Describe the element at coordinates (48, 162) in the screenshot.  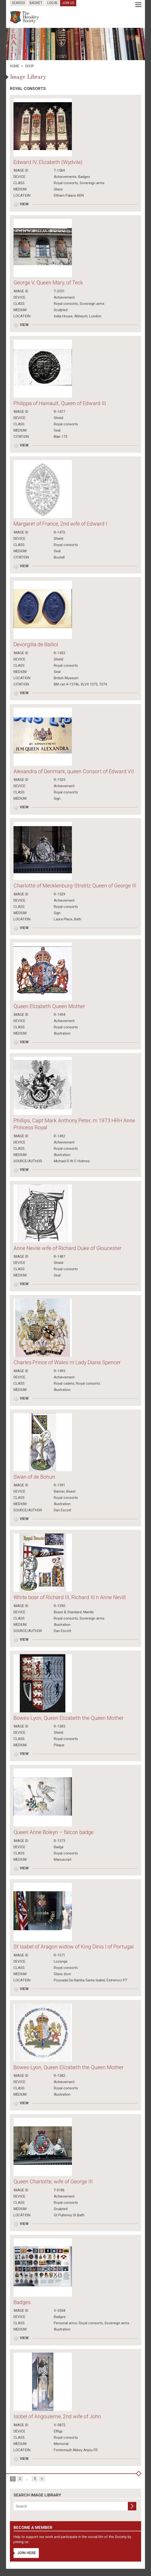
I see `Edward IV, Elizabeth (Wydvile)` at that location.